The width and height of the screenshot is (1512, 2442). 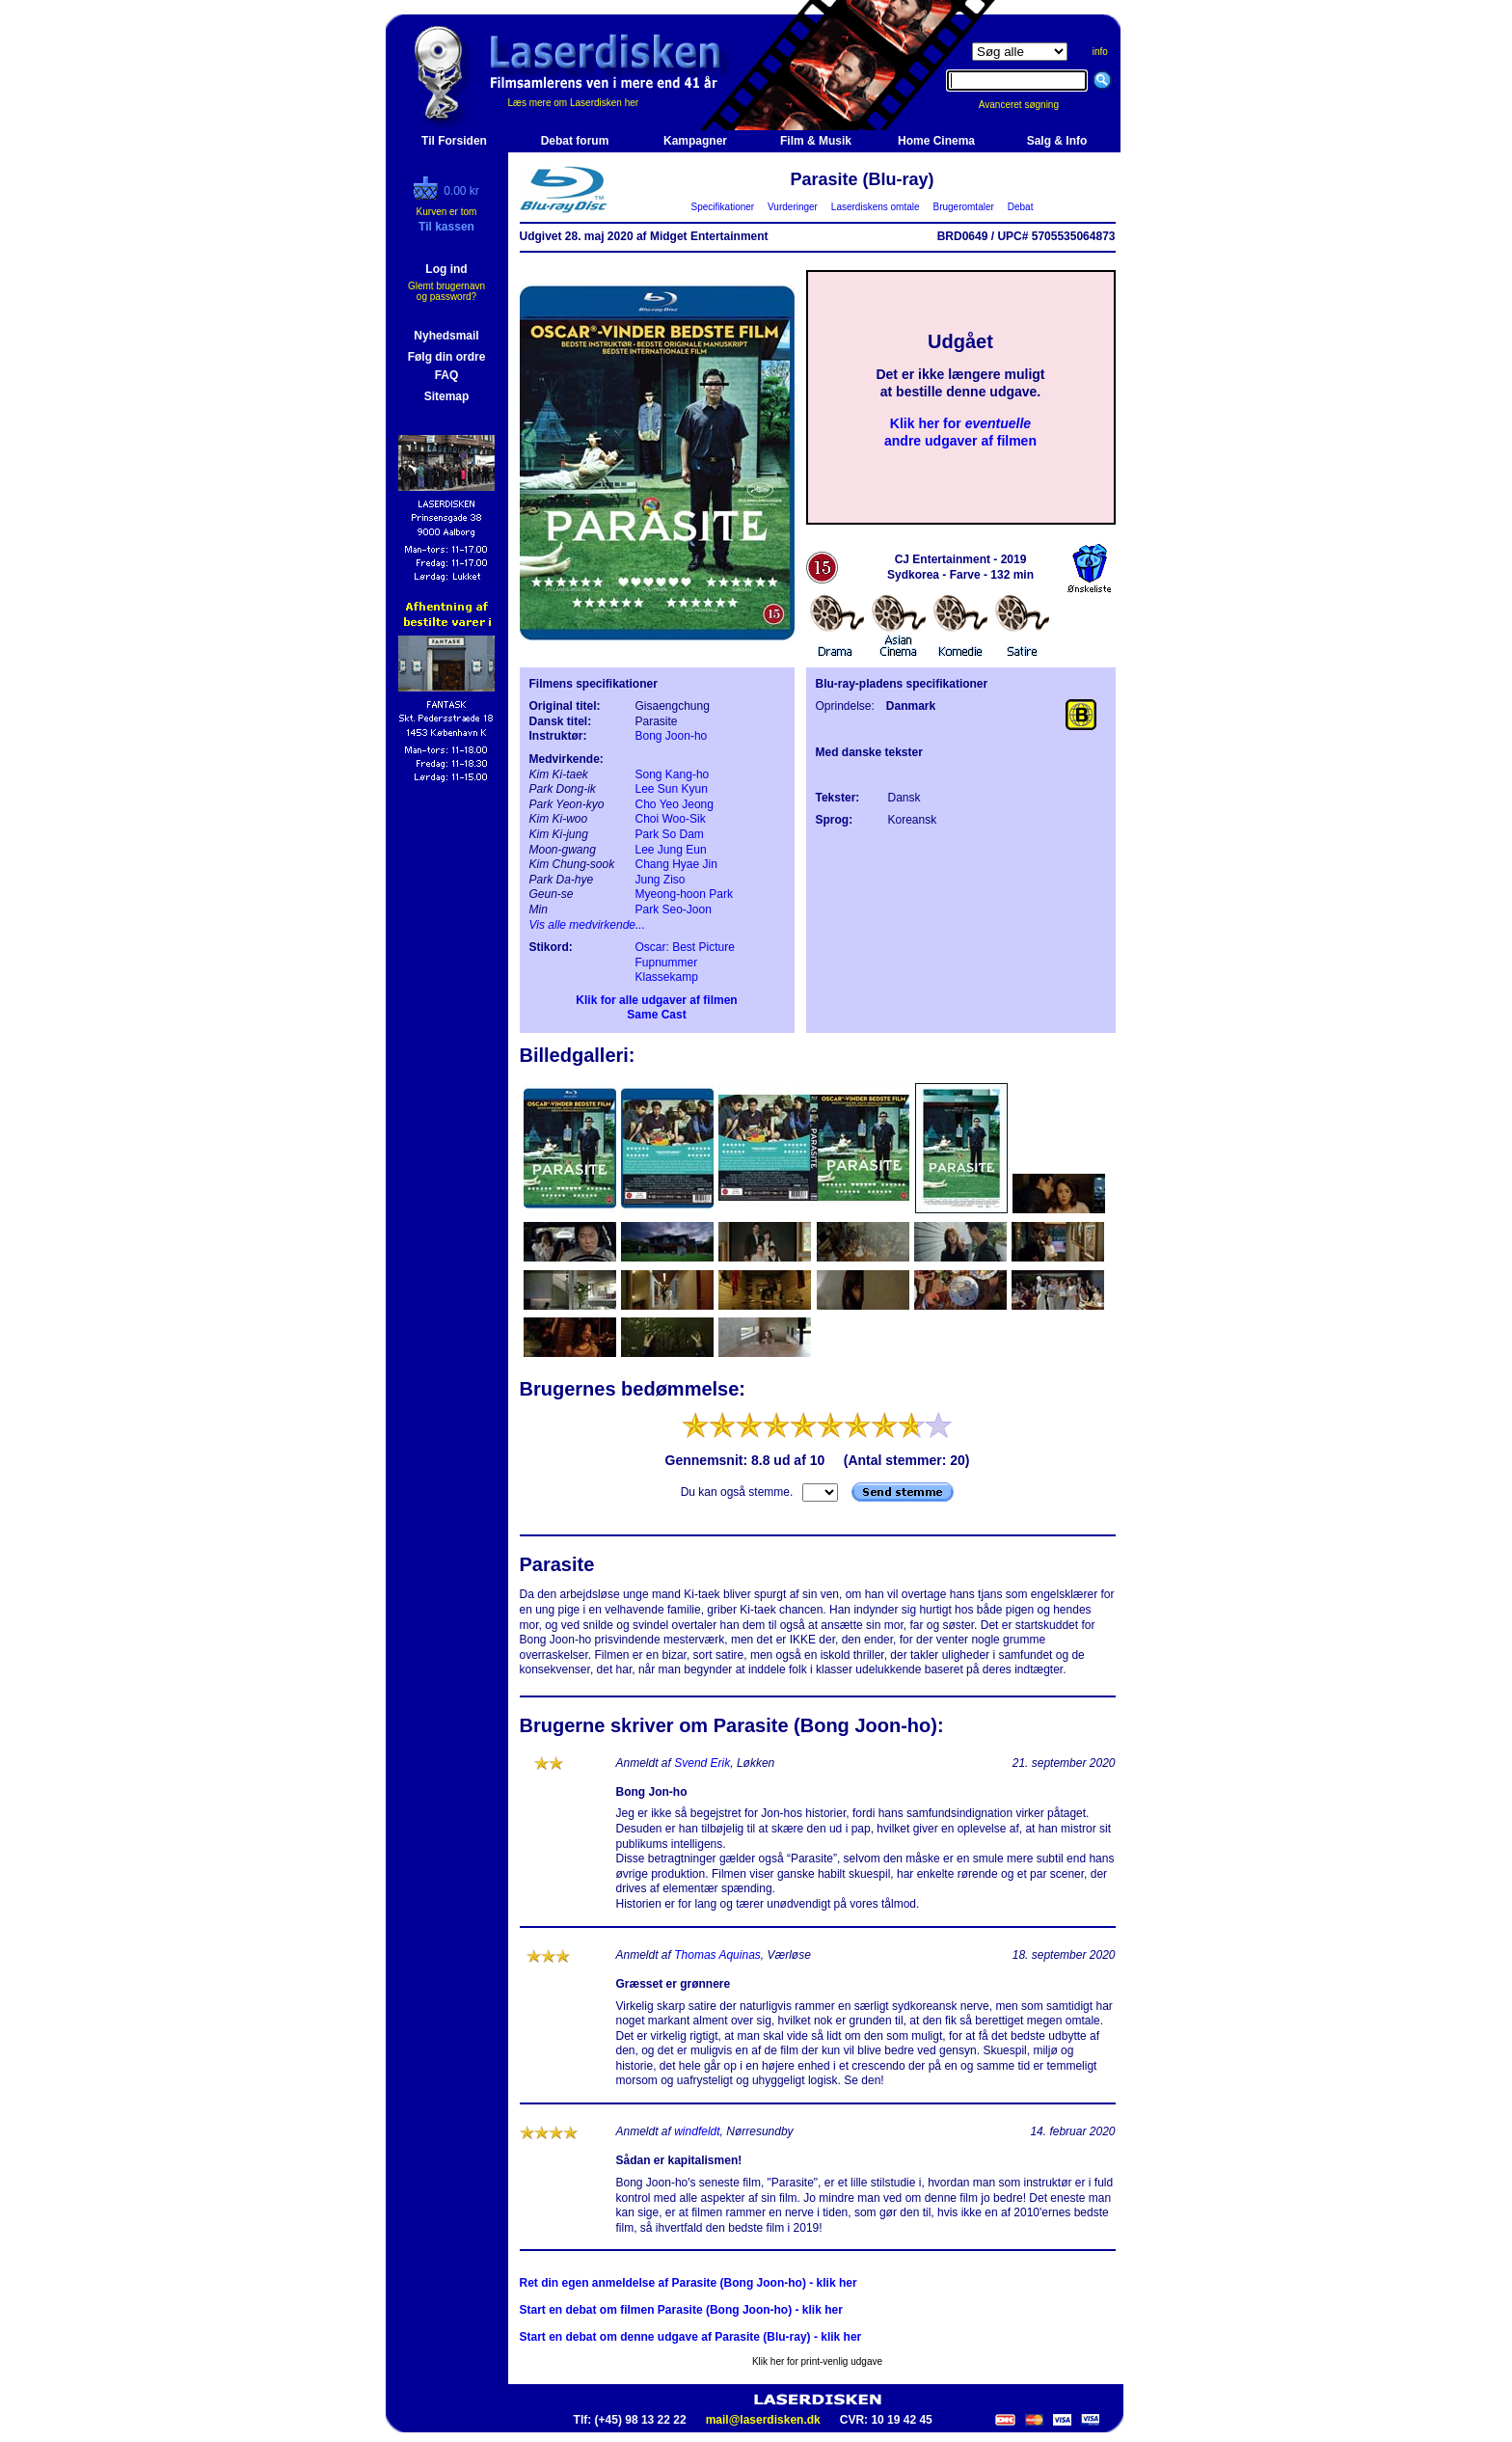 I want to click on Svend Erik, so click(x=702, y=1763).